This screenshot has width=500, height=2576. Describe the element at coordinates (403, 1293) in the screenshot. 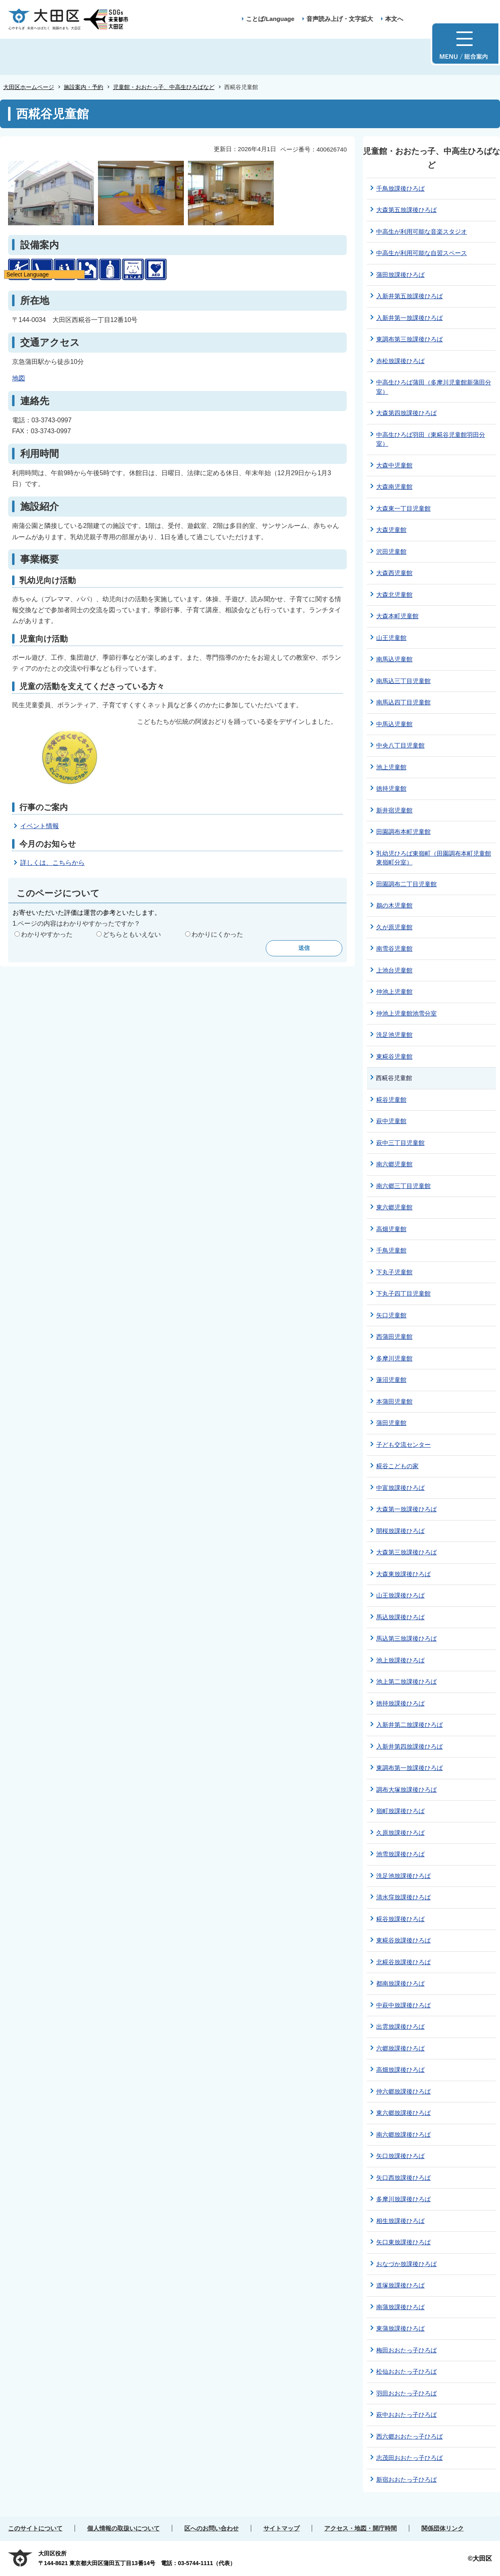

I see `下丸子四丁目児童館` at that location.